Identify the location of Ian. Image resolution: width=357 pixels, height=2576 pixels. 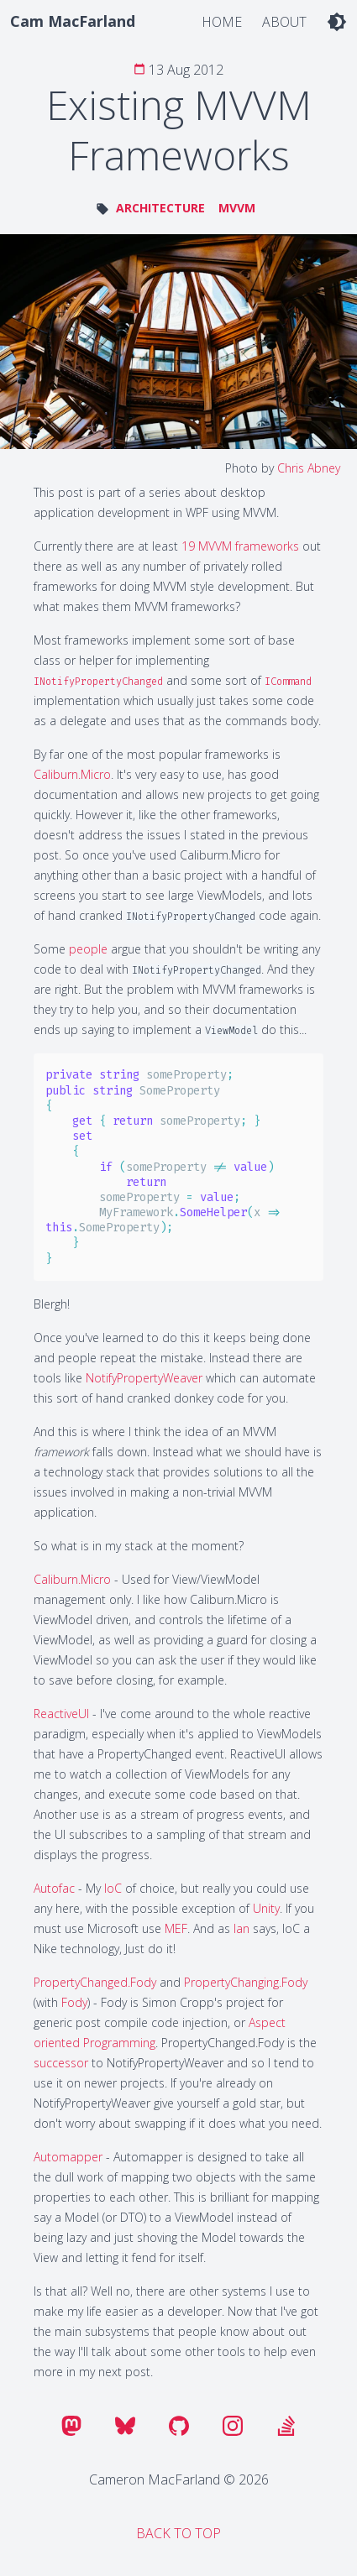
(241, 1928).